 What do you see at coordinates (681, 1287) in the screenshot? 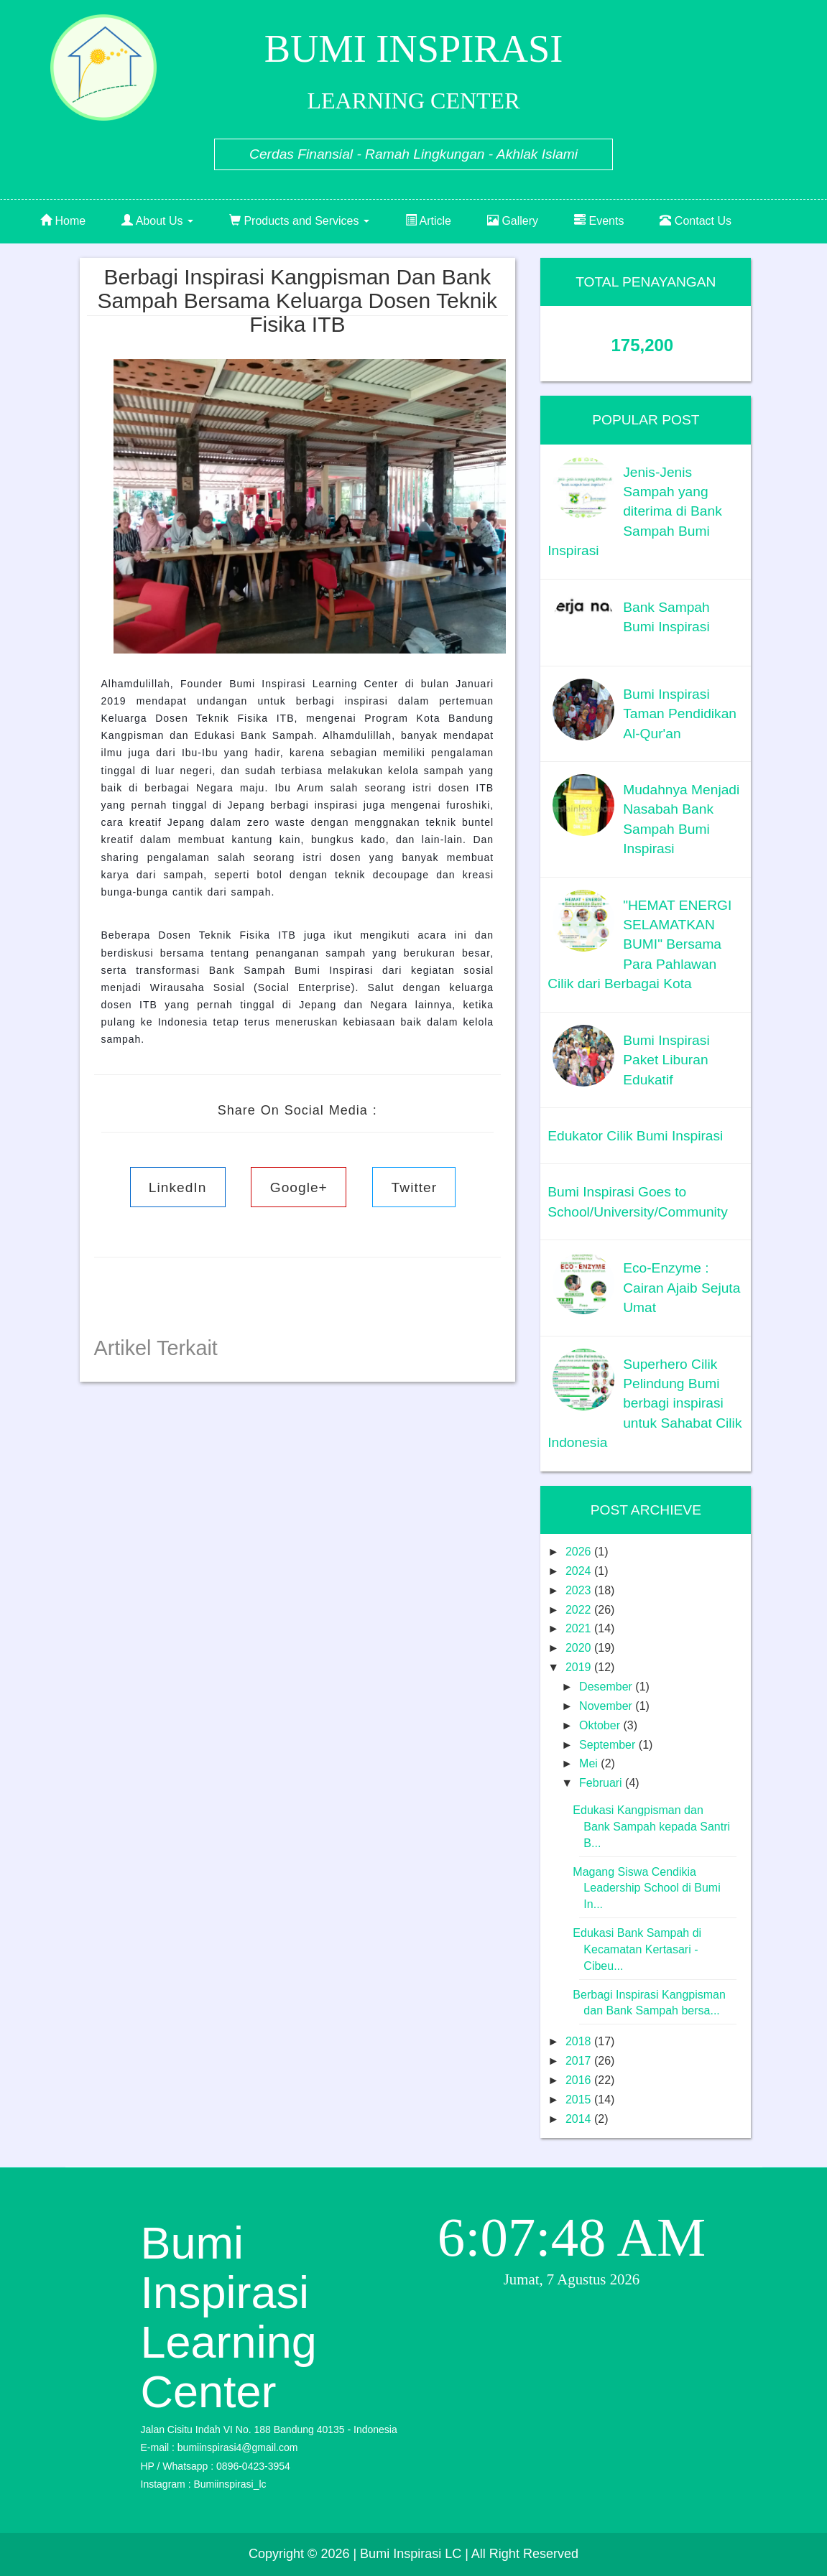
I see `Eco-Enzyme : Cairan Ajaib Sejuta Umat` at bounding box center [681, 1287].